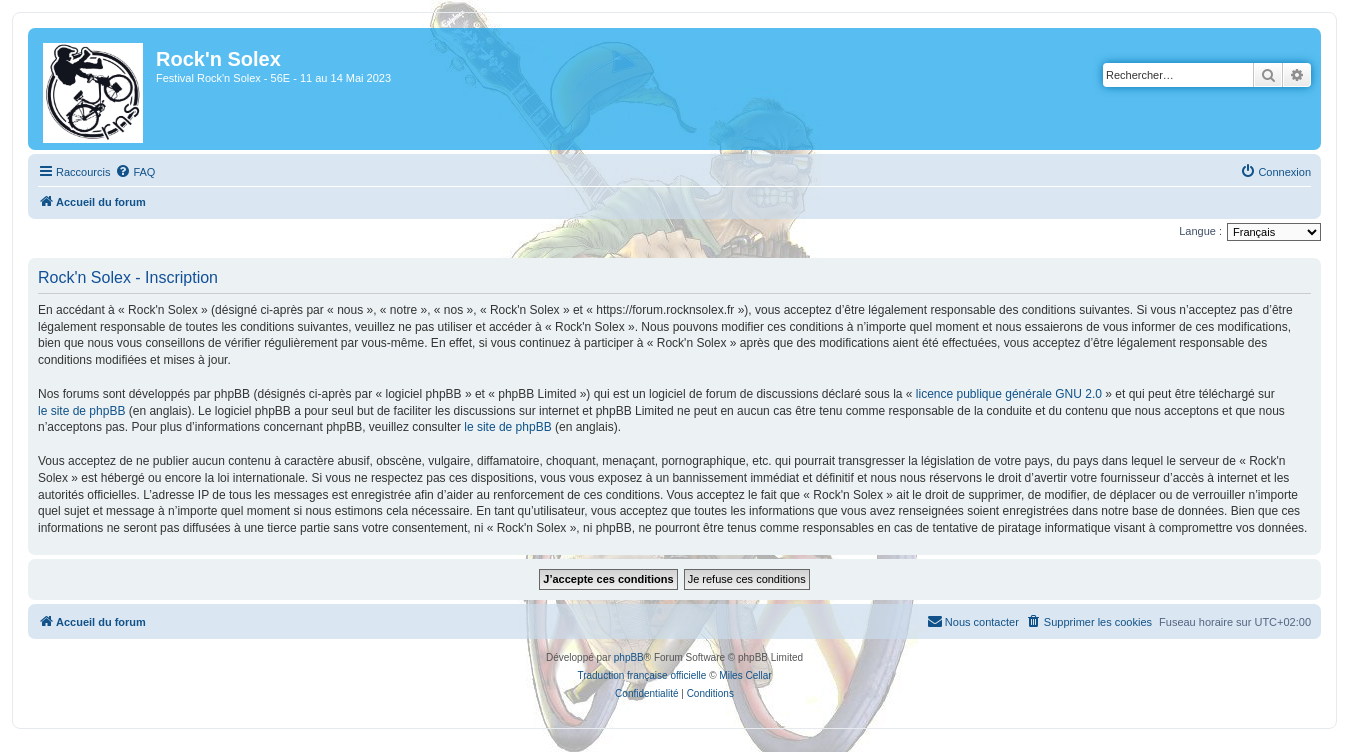  I want to click on phpBB, so click(629, 657).